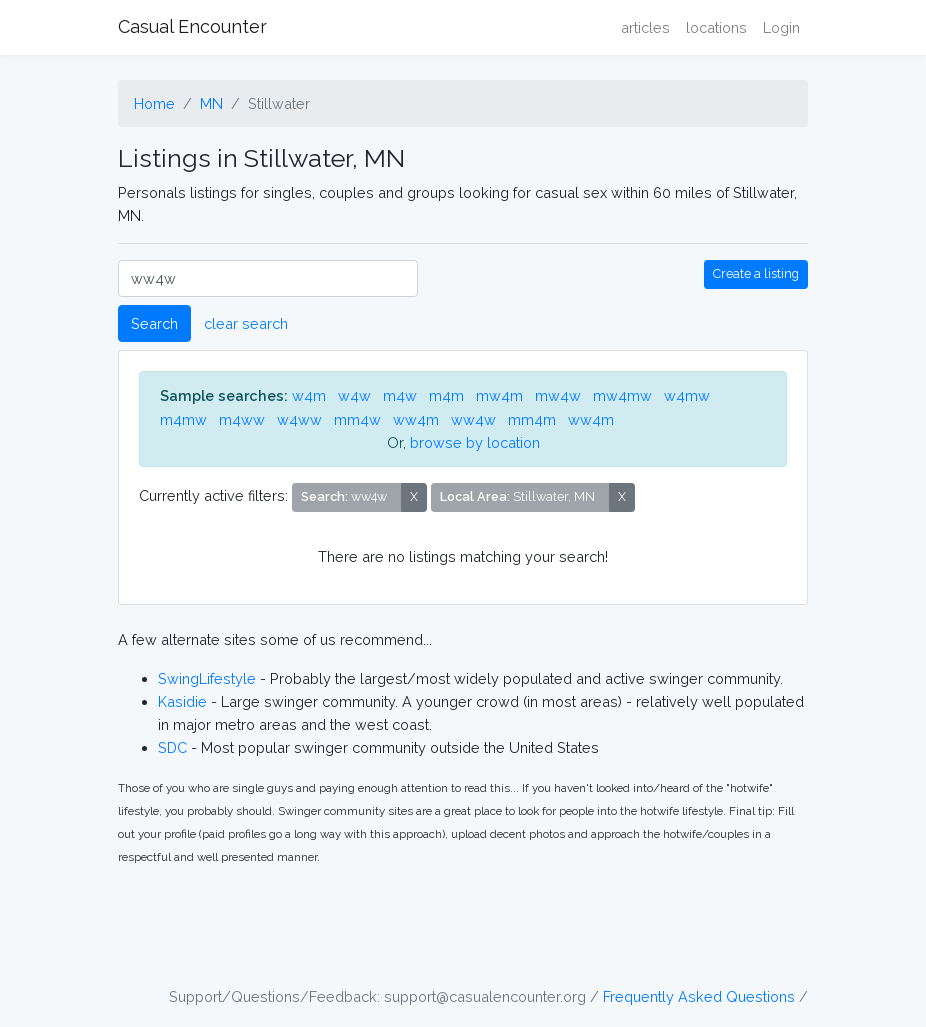  Describe the element at coordinates (699, 996) in the screenshot. I see `Frequently Asked Questions` at that location.